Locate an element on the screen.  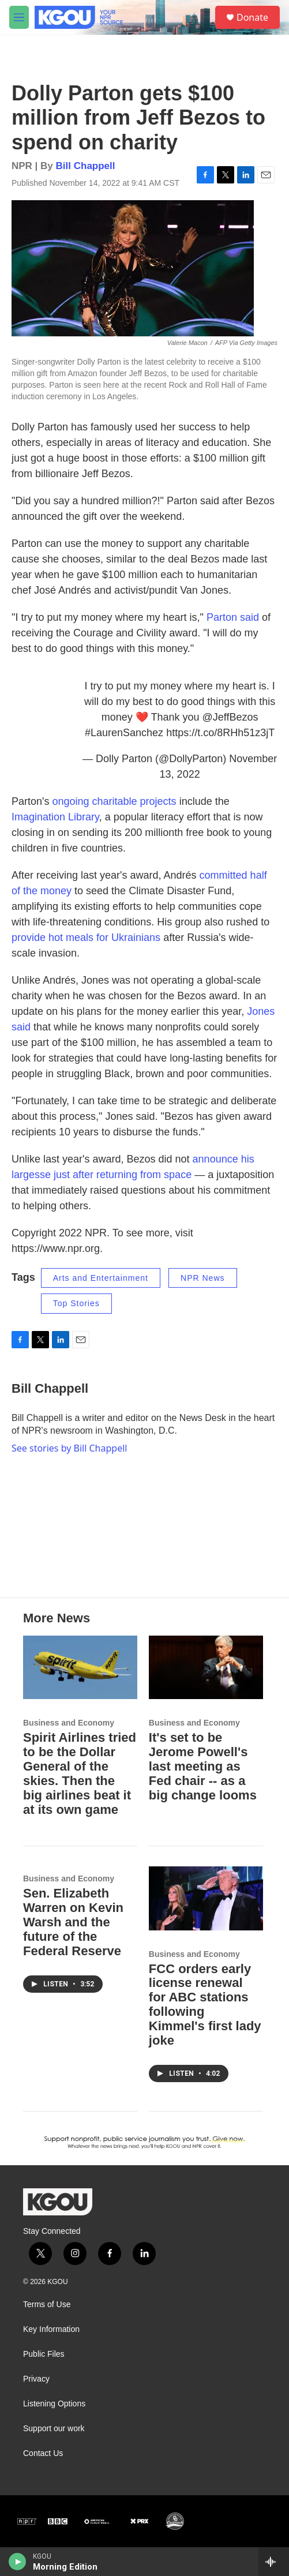
Business and Economy is located at coordinates (68, 1722).